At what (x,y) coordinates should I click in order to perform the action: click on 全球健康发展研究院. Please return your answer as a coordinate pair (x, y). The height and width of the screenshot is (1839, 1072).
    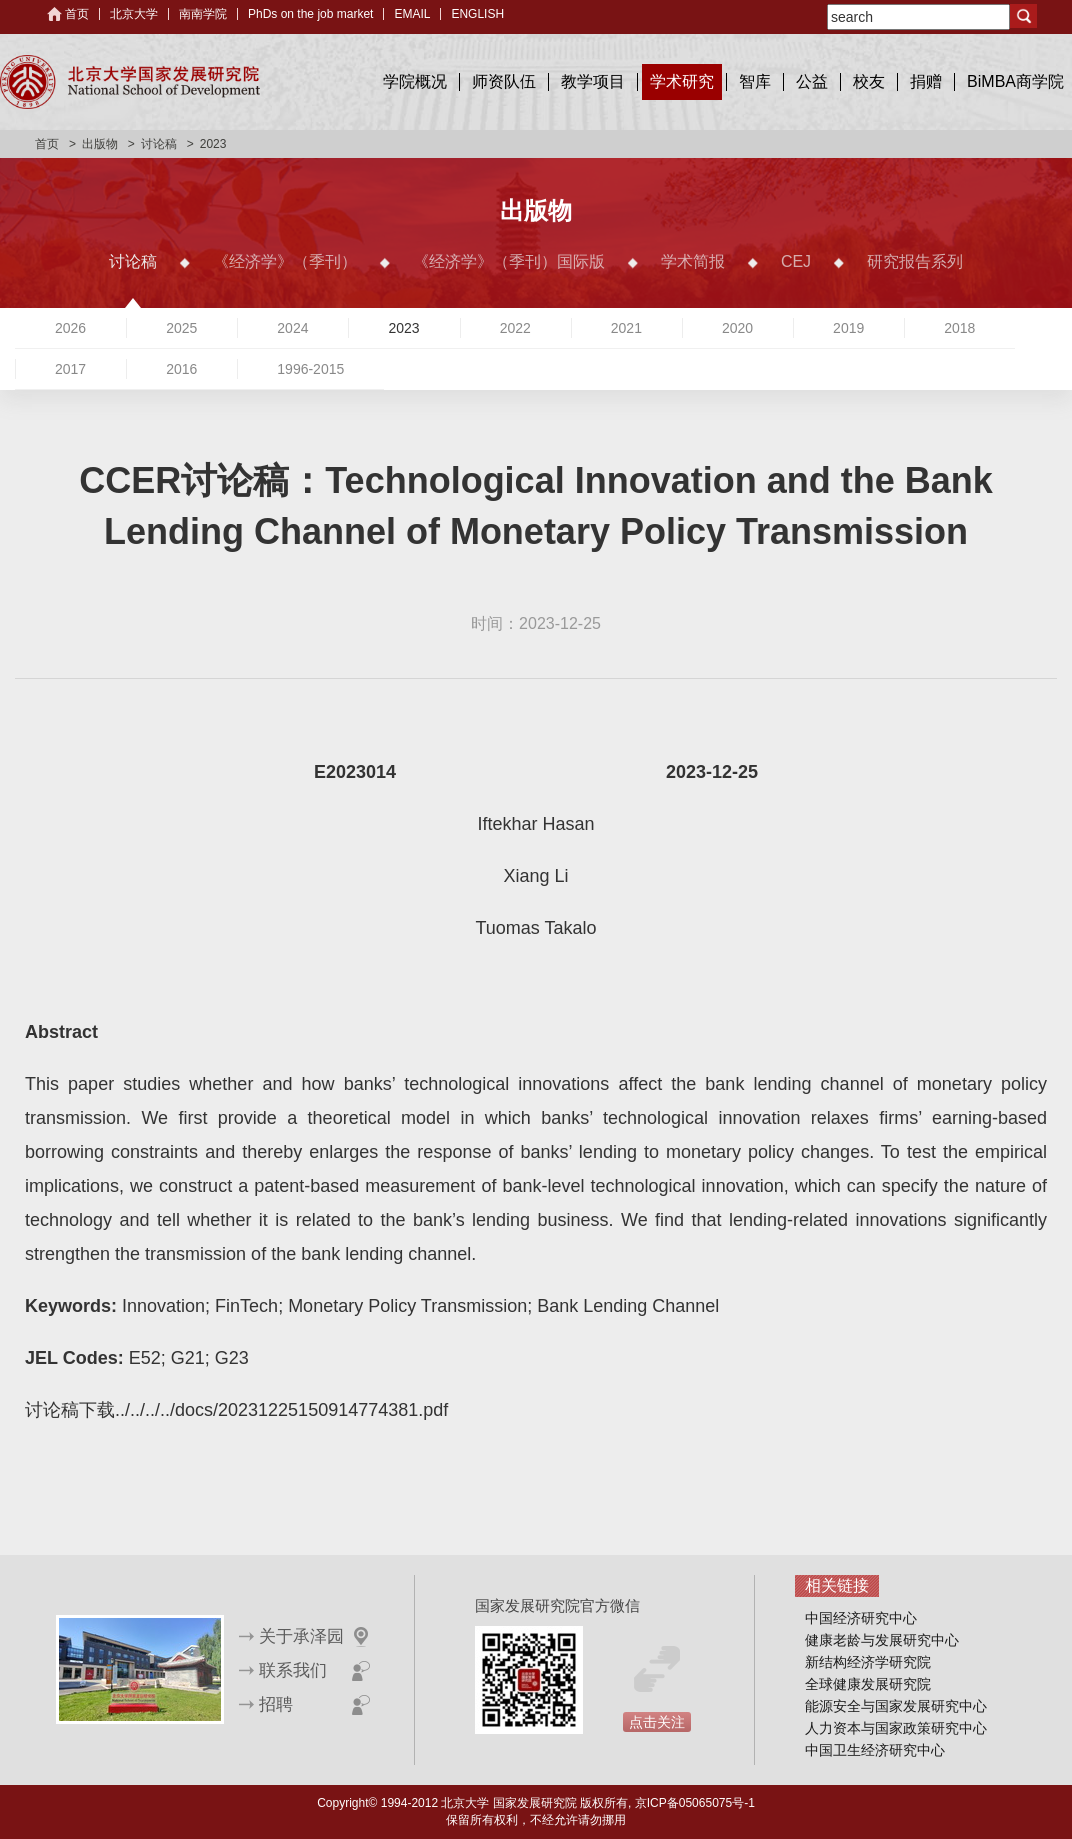
    Looking at the image, I should click on (868, 1684).